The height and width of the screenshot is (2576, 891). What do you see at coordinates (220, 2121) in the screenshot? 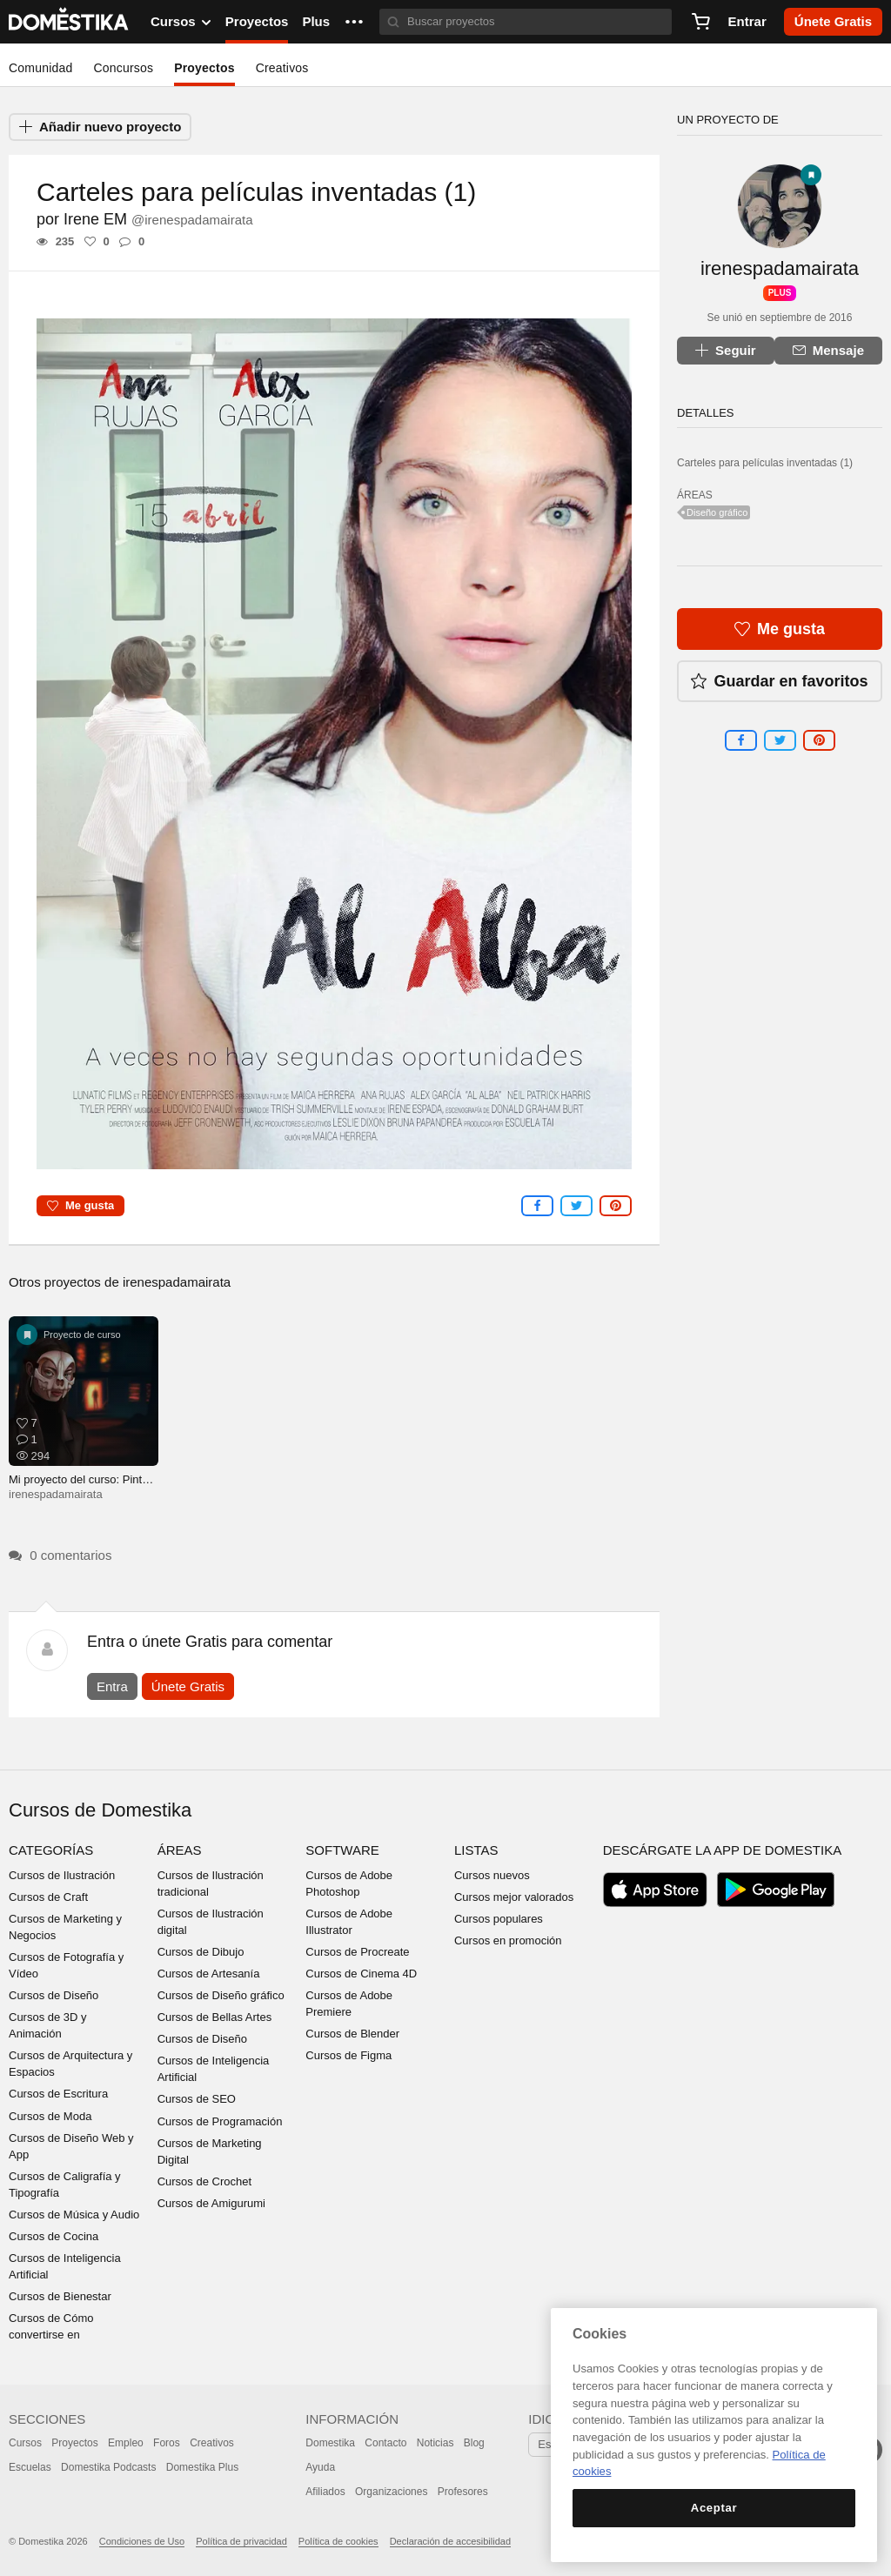
I see `Cursos de Programación` at bounding box center [220, 2121].